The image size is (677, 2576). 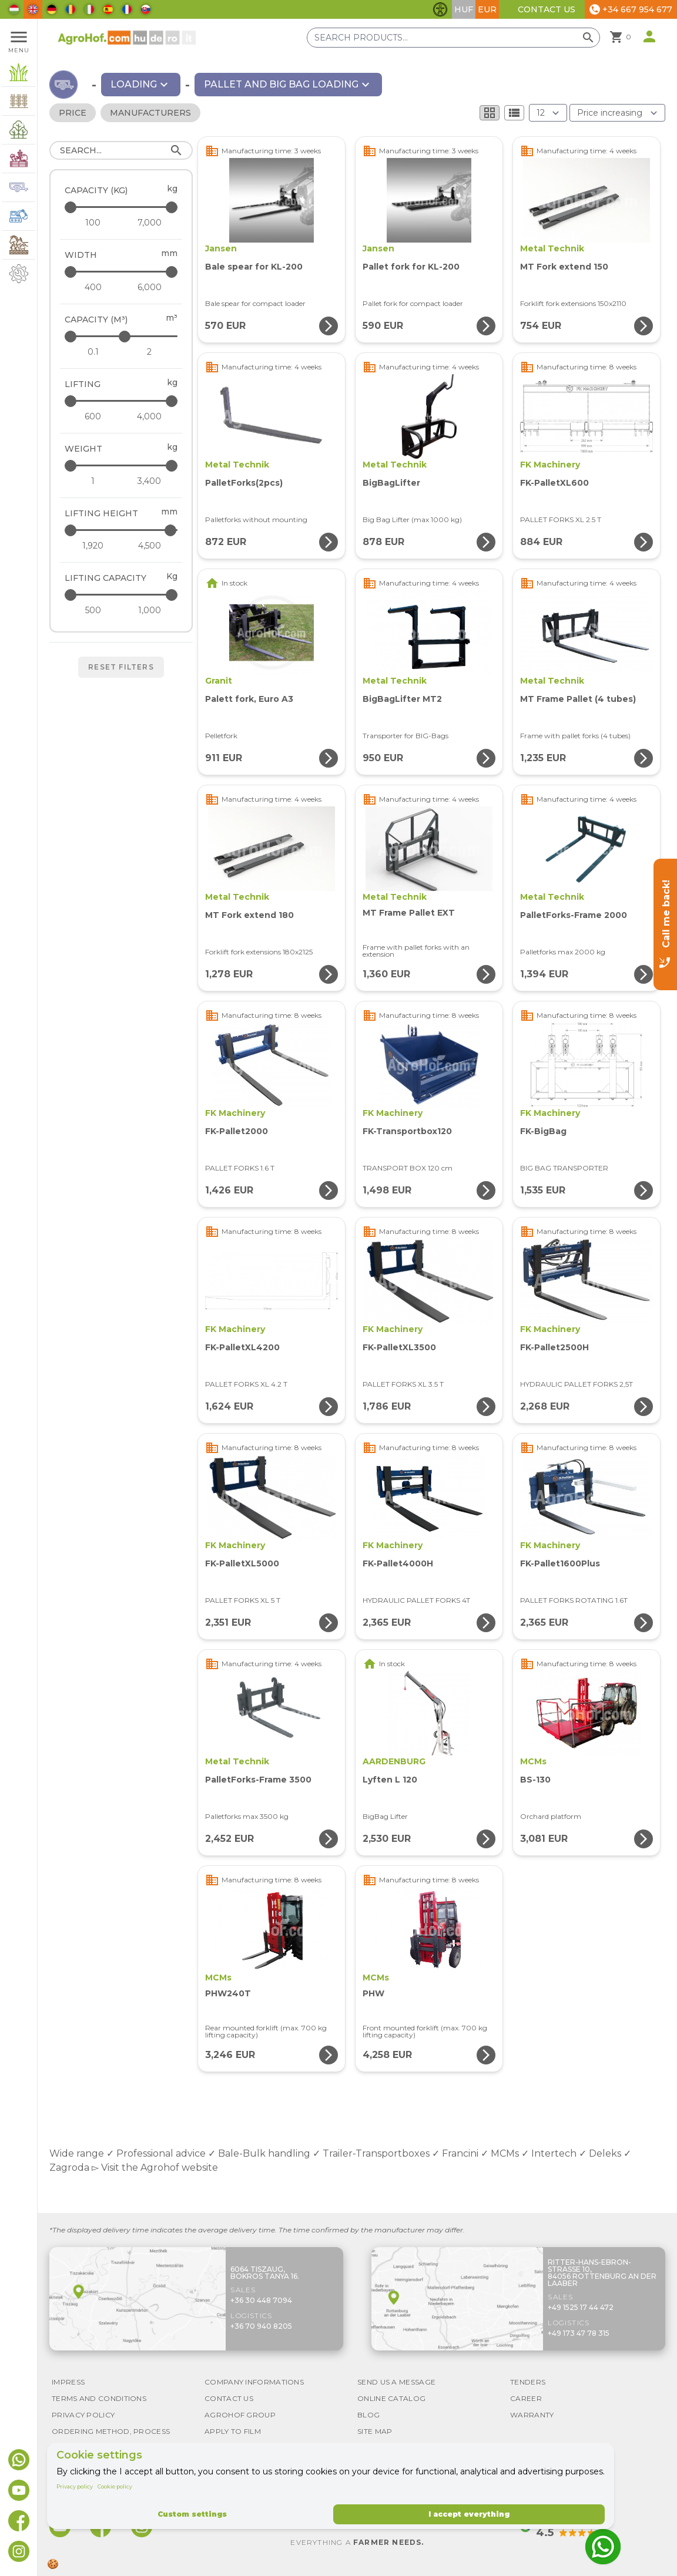 I want to click on [Lifting height - maximum], so click(x=121, y=530).